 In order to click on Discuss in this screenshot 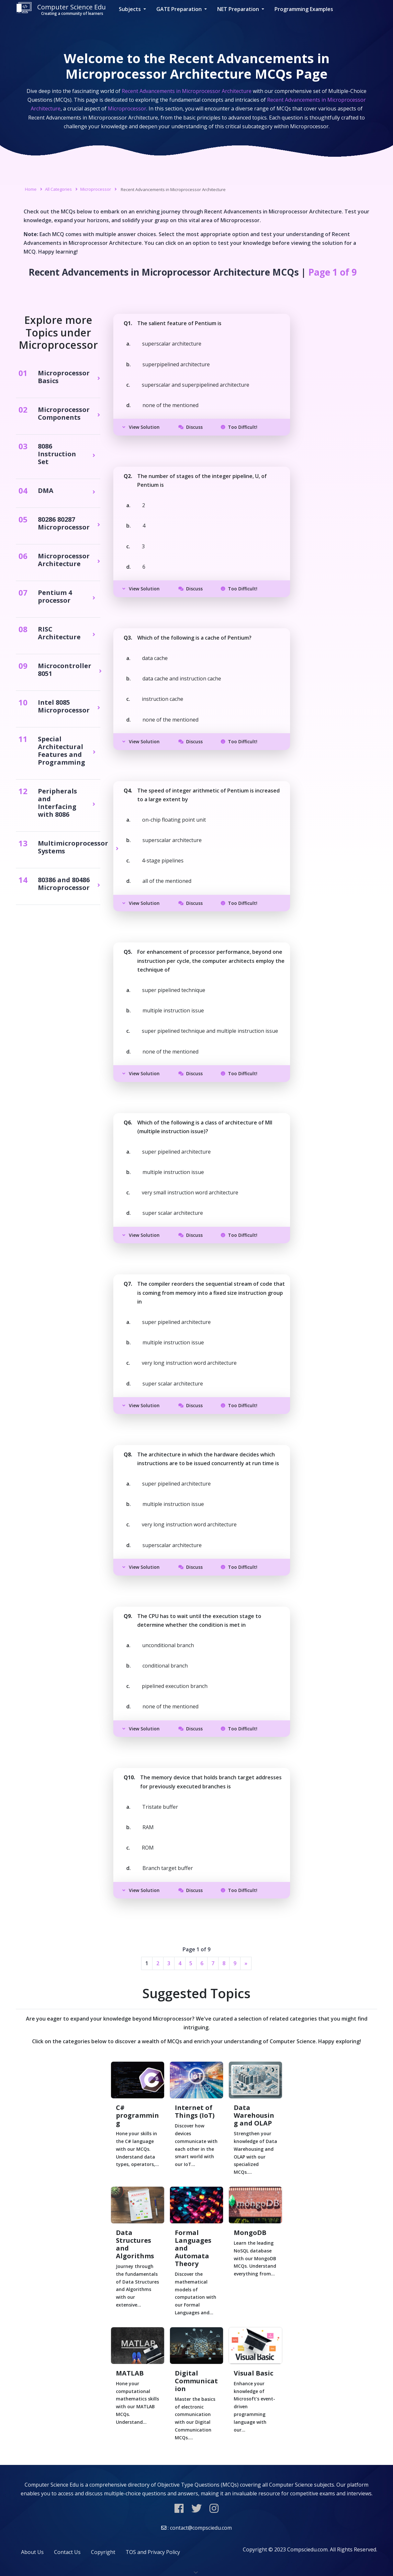, I will do `click(190, 427)`.